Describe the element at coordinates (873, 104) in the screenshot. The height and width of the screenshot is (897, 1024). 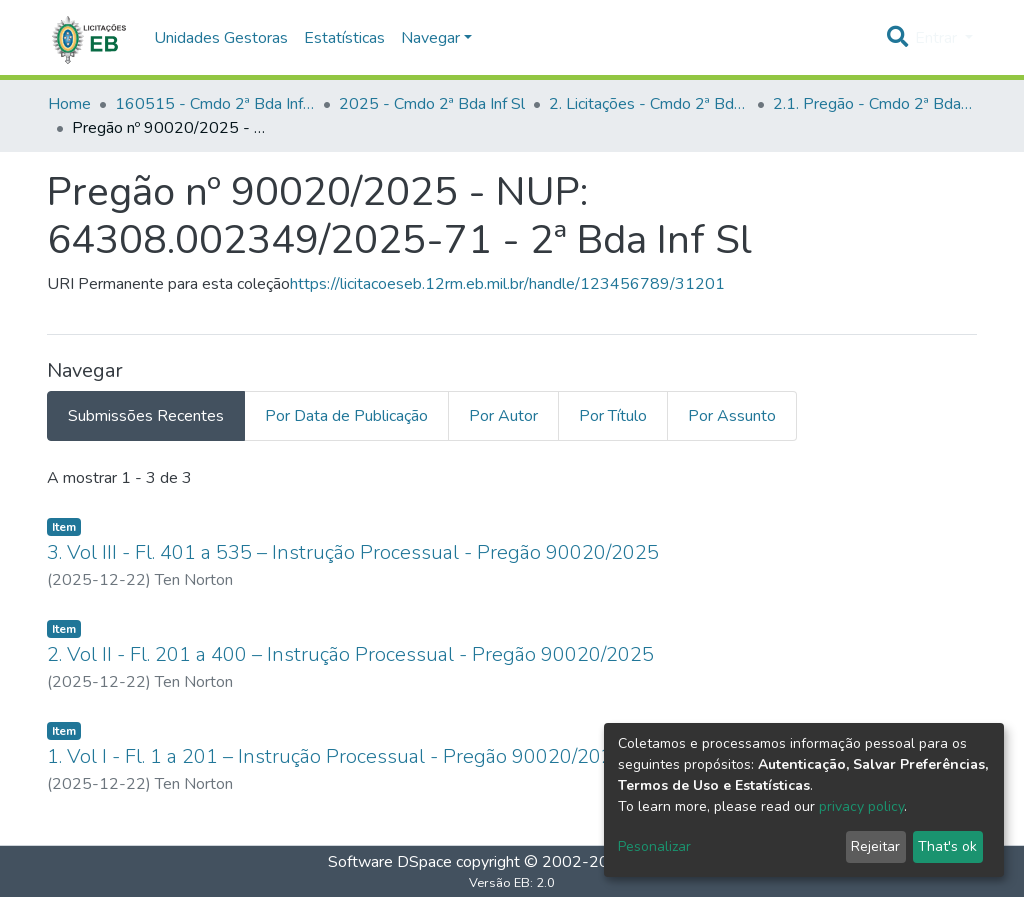
I see `2.1. Pregão - Cmdo 2ª Bda Inf Sl` at that location.